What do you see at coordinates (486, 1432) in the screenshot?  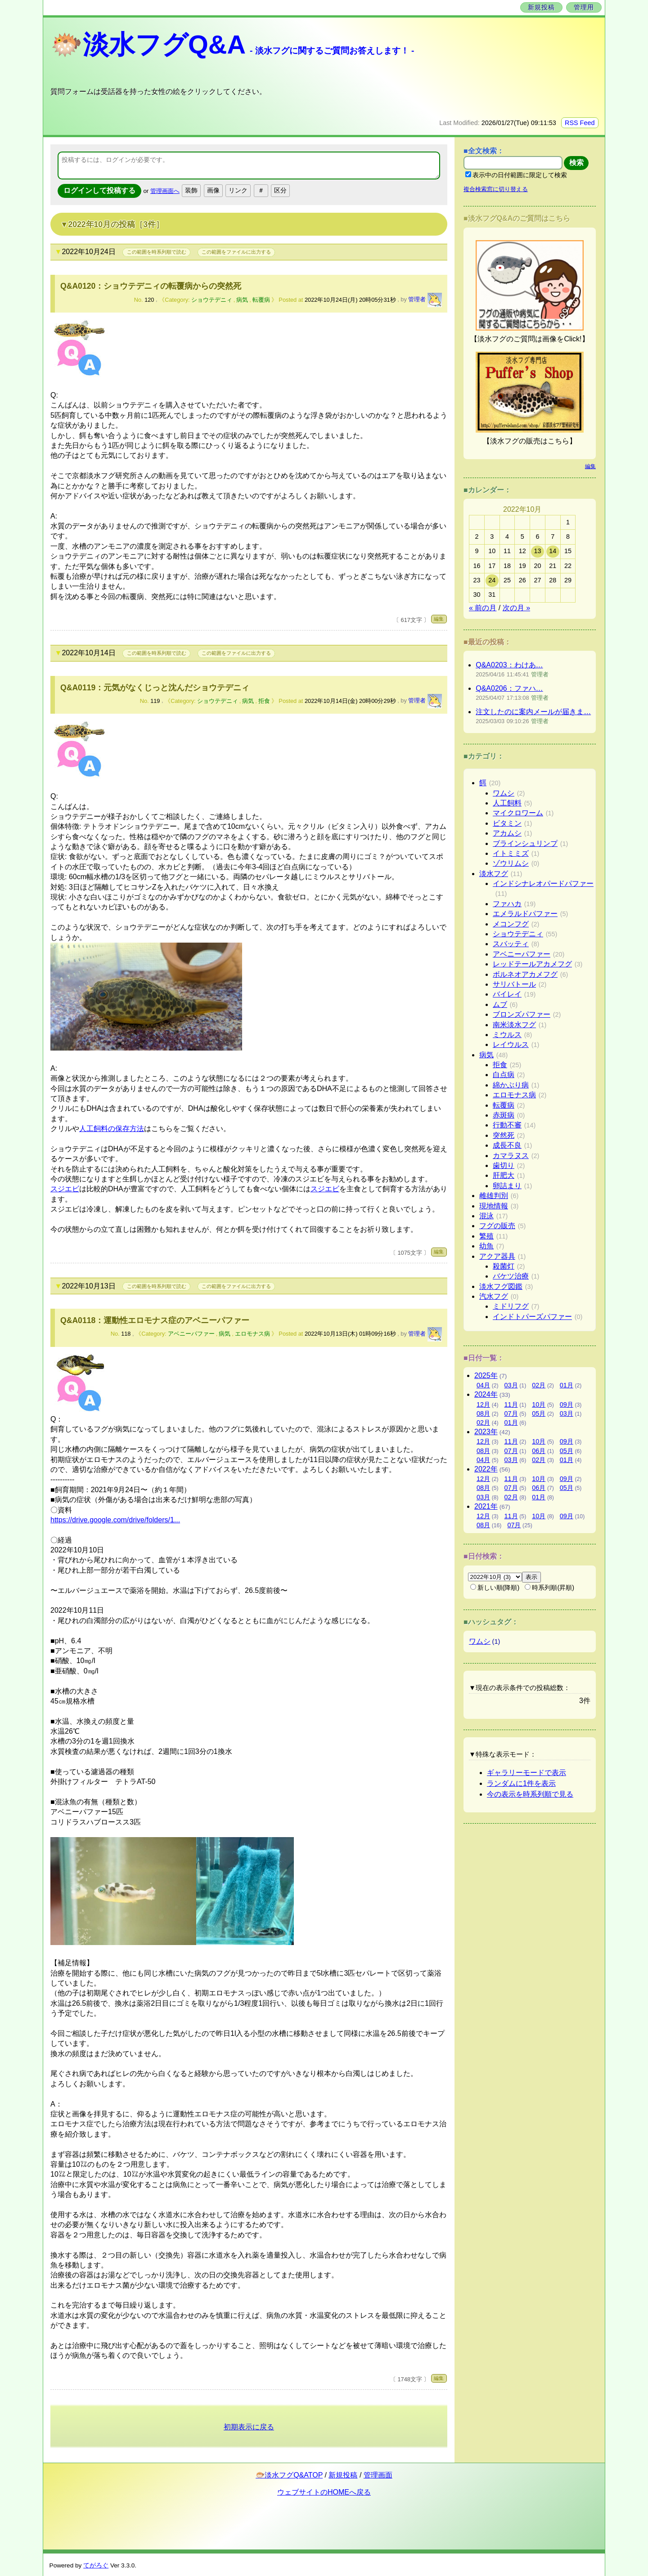 I see `2023年` at bounding box center [486, 1432].